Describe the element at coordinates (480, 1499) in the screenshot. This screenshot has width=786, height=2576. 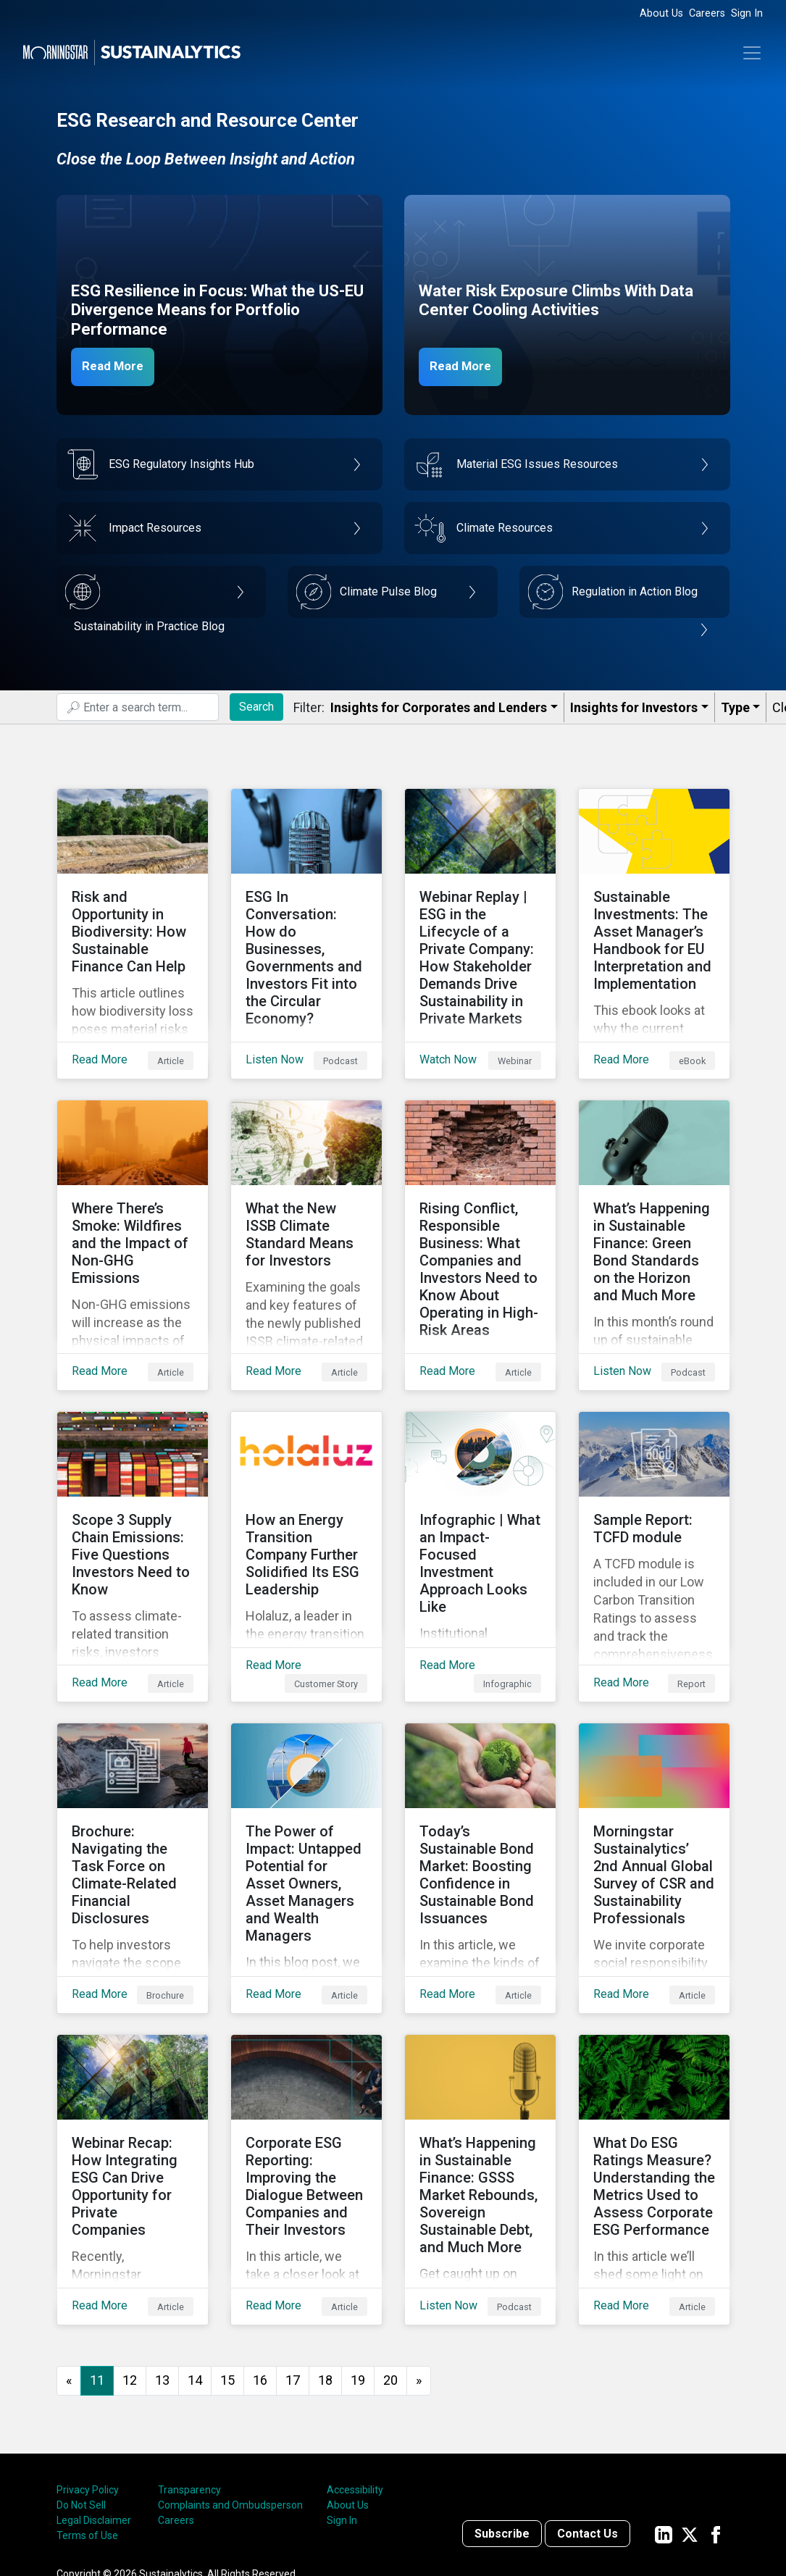
I see `[Read More about Infographic | What an Impact-Focused Investment Approach Looks Like]` at that location.